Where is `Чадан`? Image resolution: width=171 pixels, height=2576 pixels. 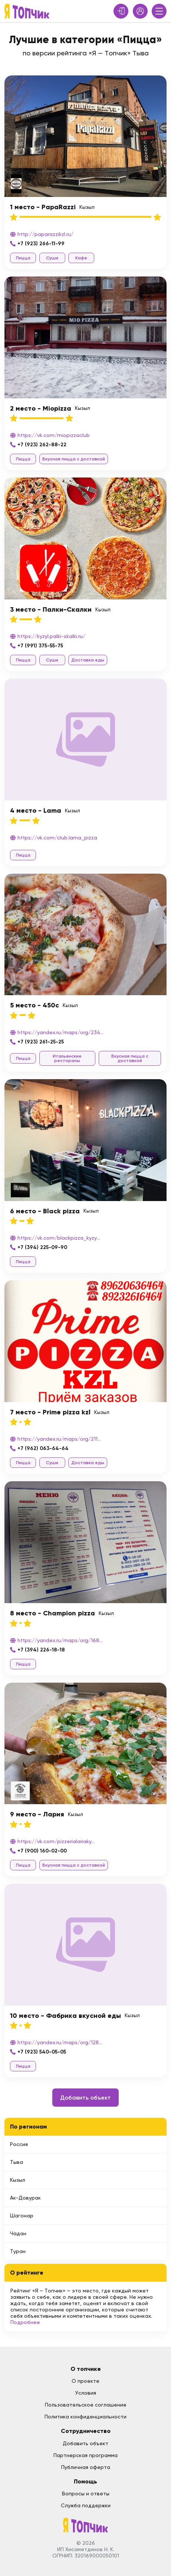 Чадан is located at coordinates (18, 2233).